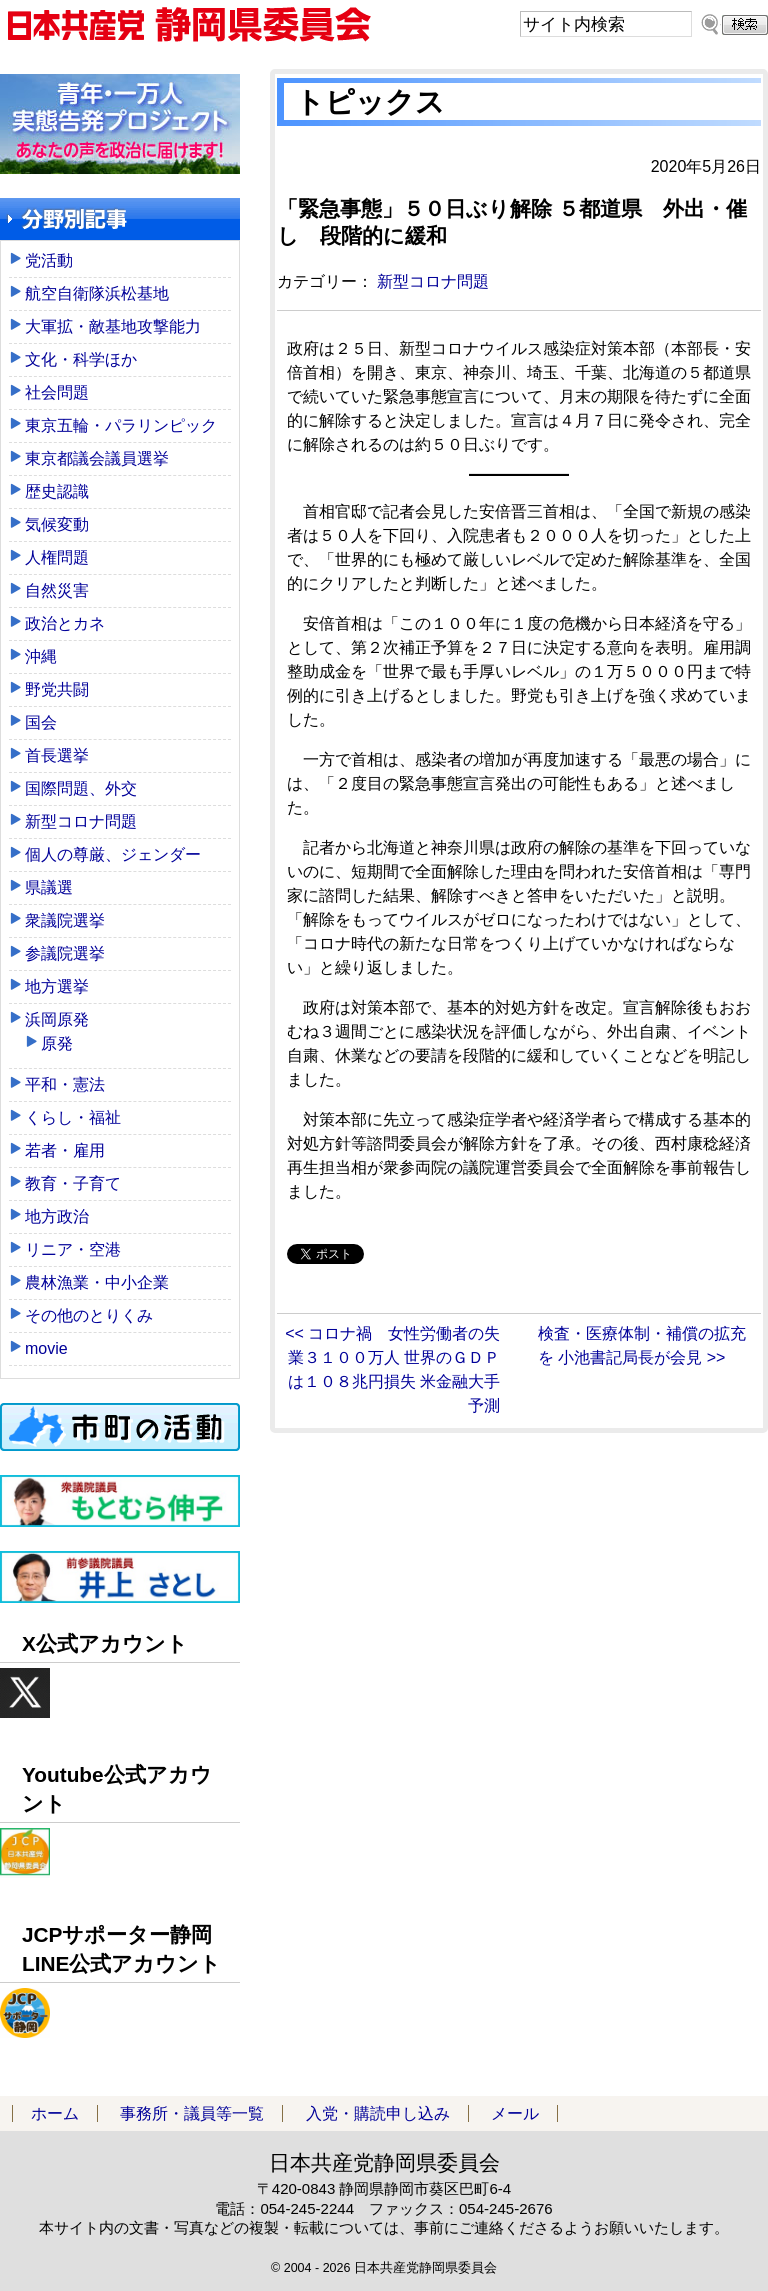 The height and width of the screenshot is (2291, 768). Describe the element at coordinates (515, 2113) in the screenshot. I see `メール` at that location.